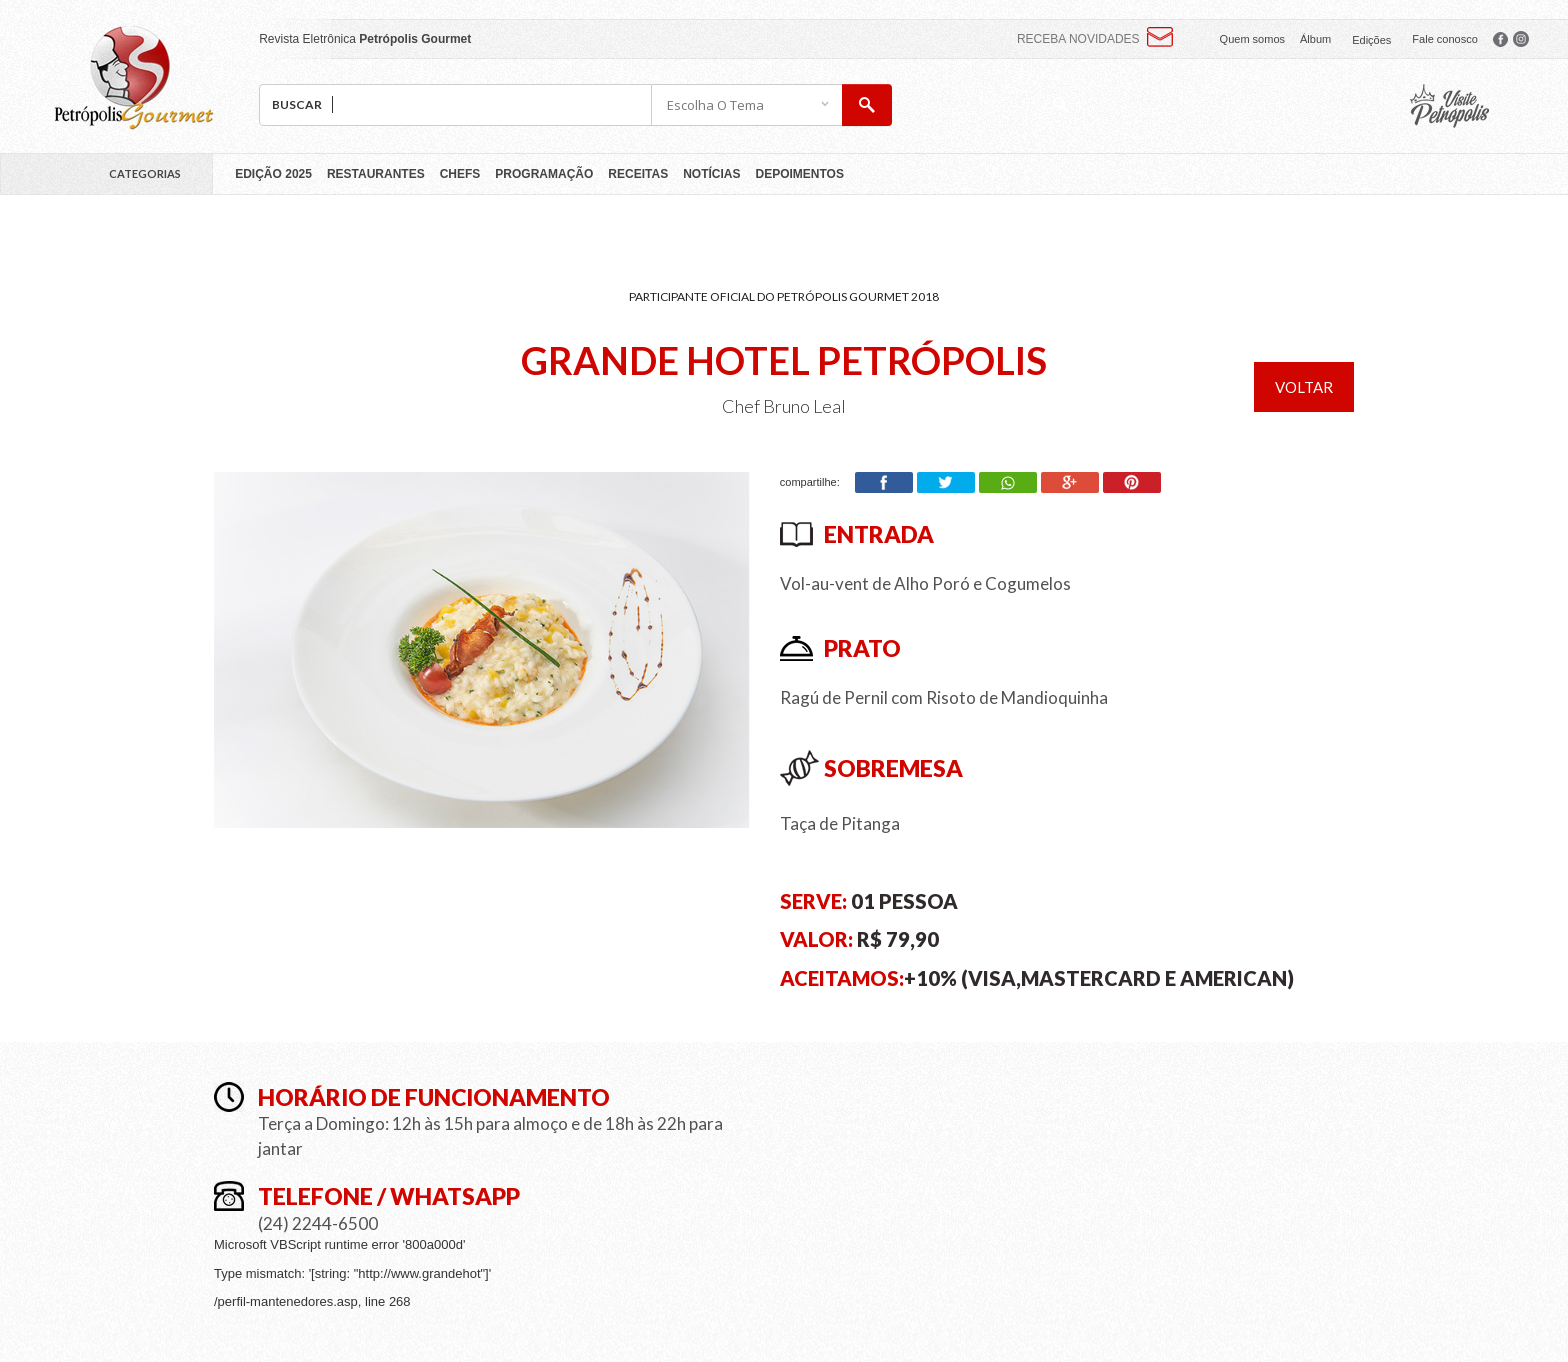 This screenshot has width=1568, height=1362. What do you see at coordinates (1500, 39) in the screenshot?
I see `facebook` at bounding box center [1500, 39].